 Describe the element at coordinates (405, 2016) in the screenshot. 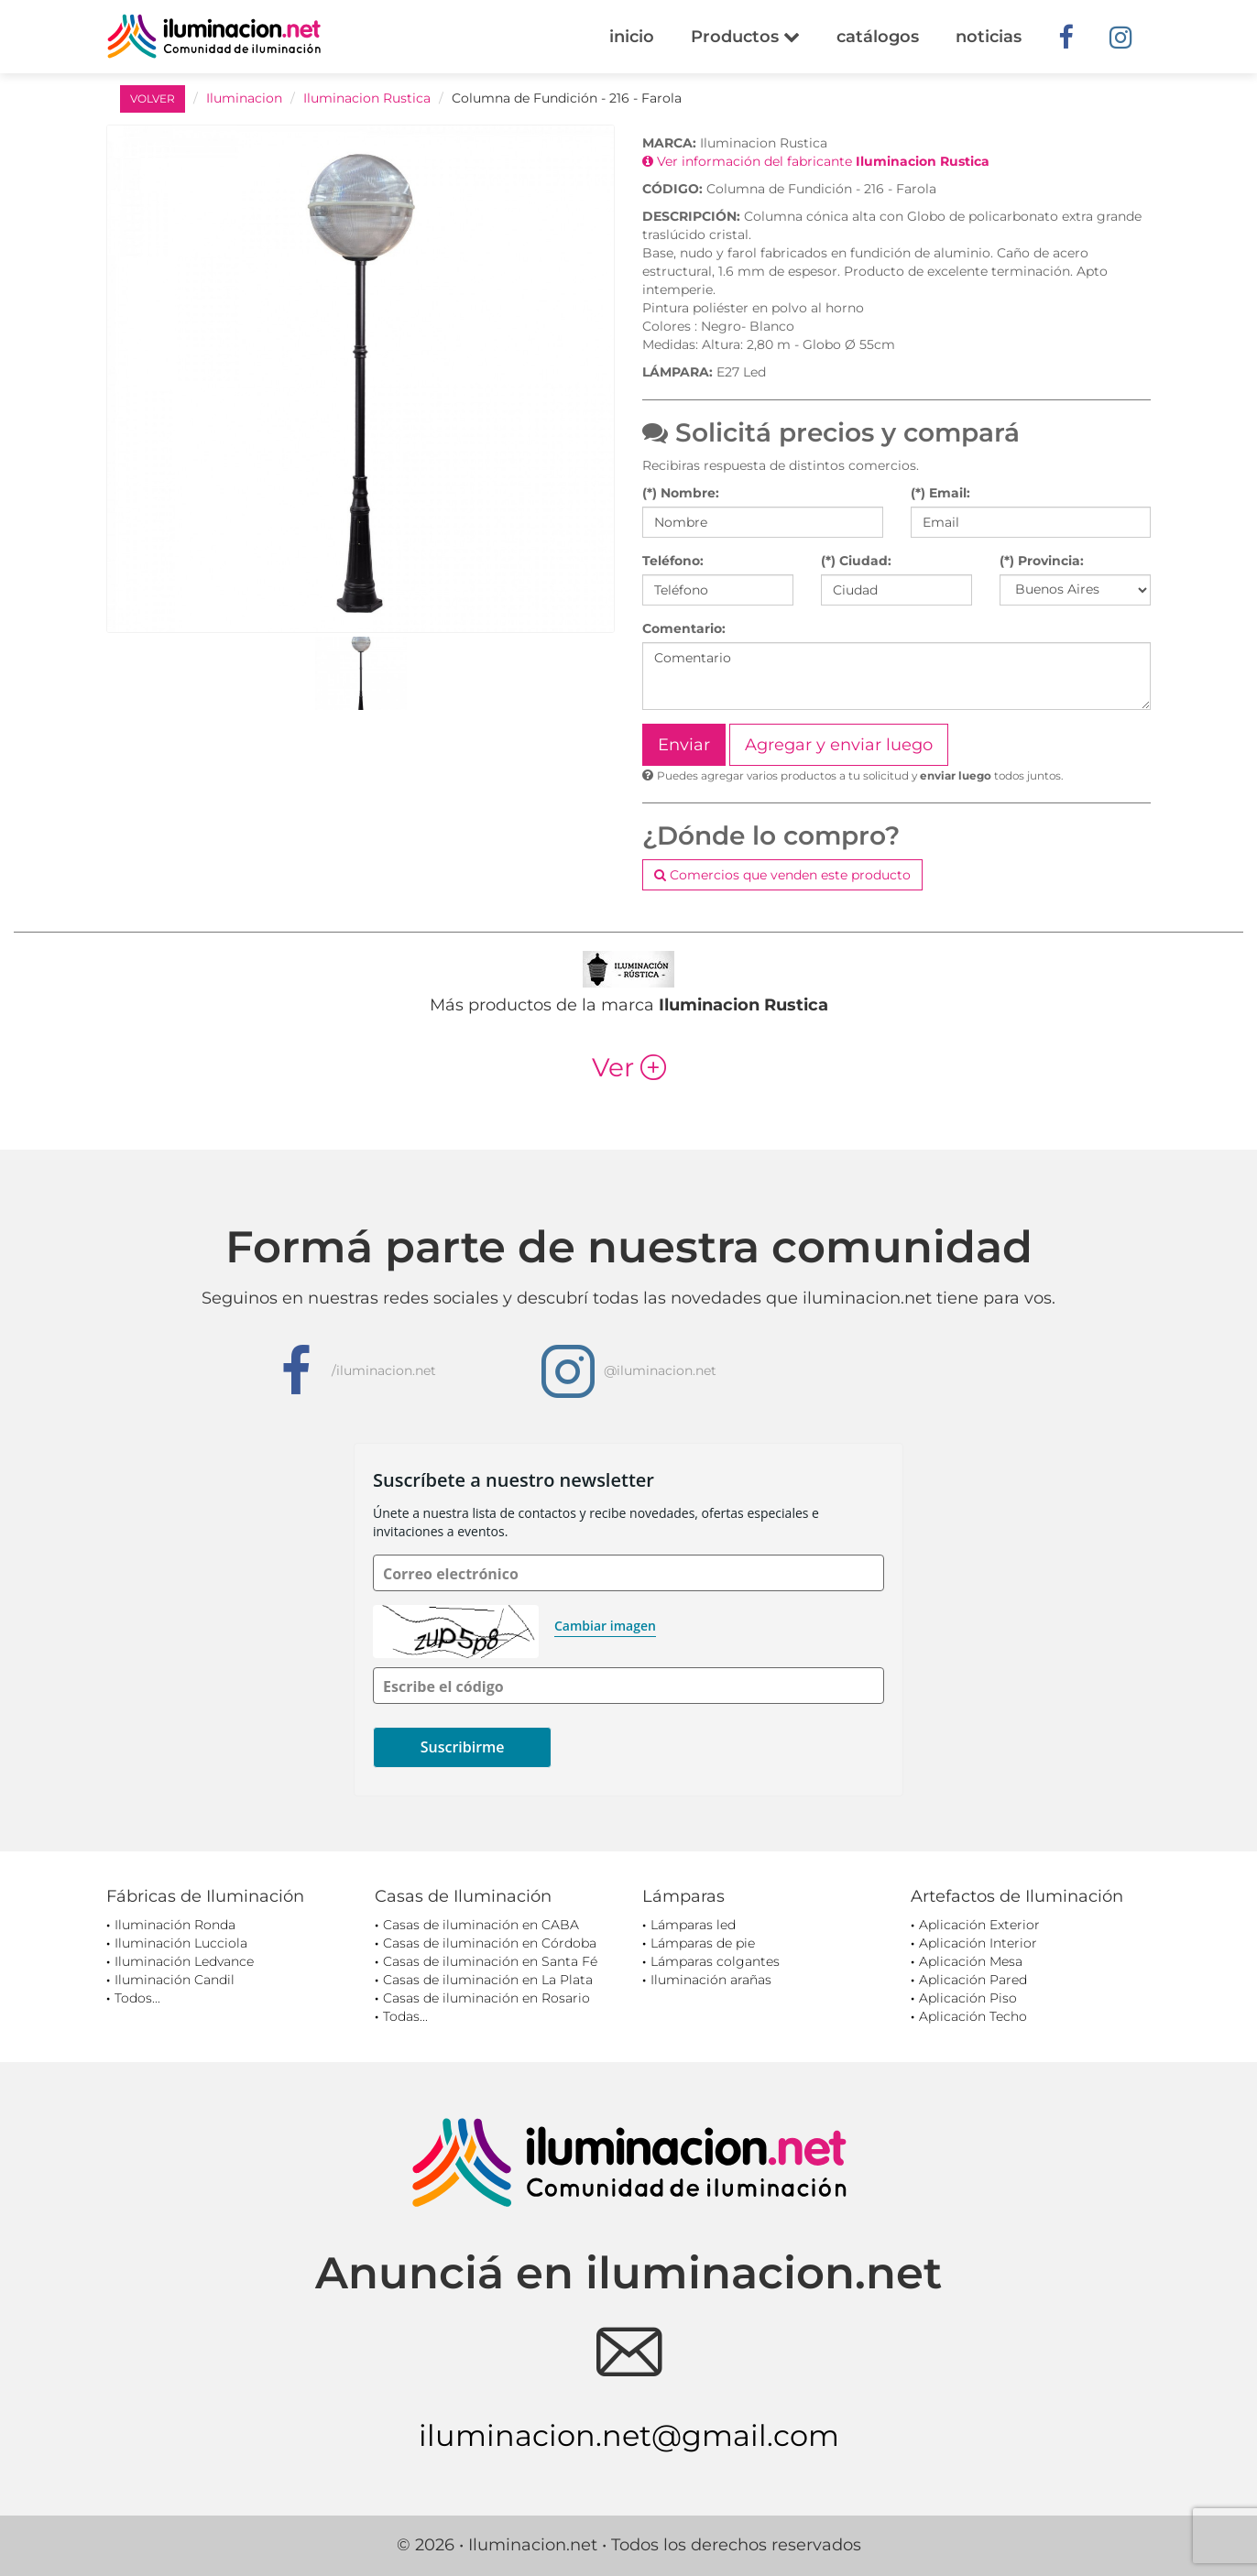

I see `Todas...` at that location.